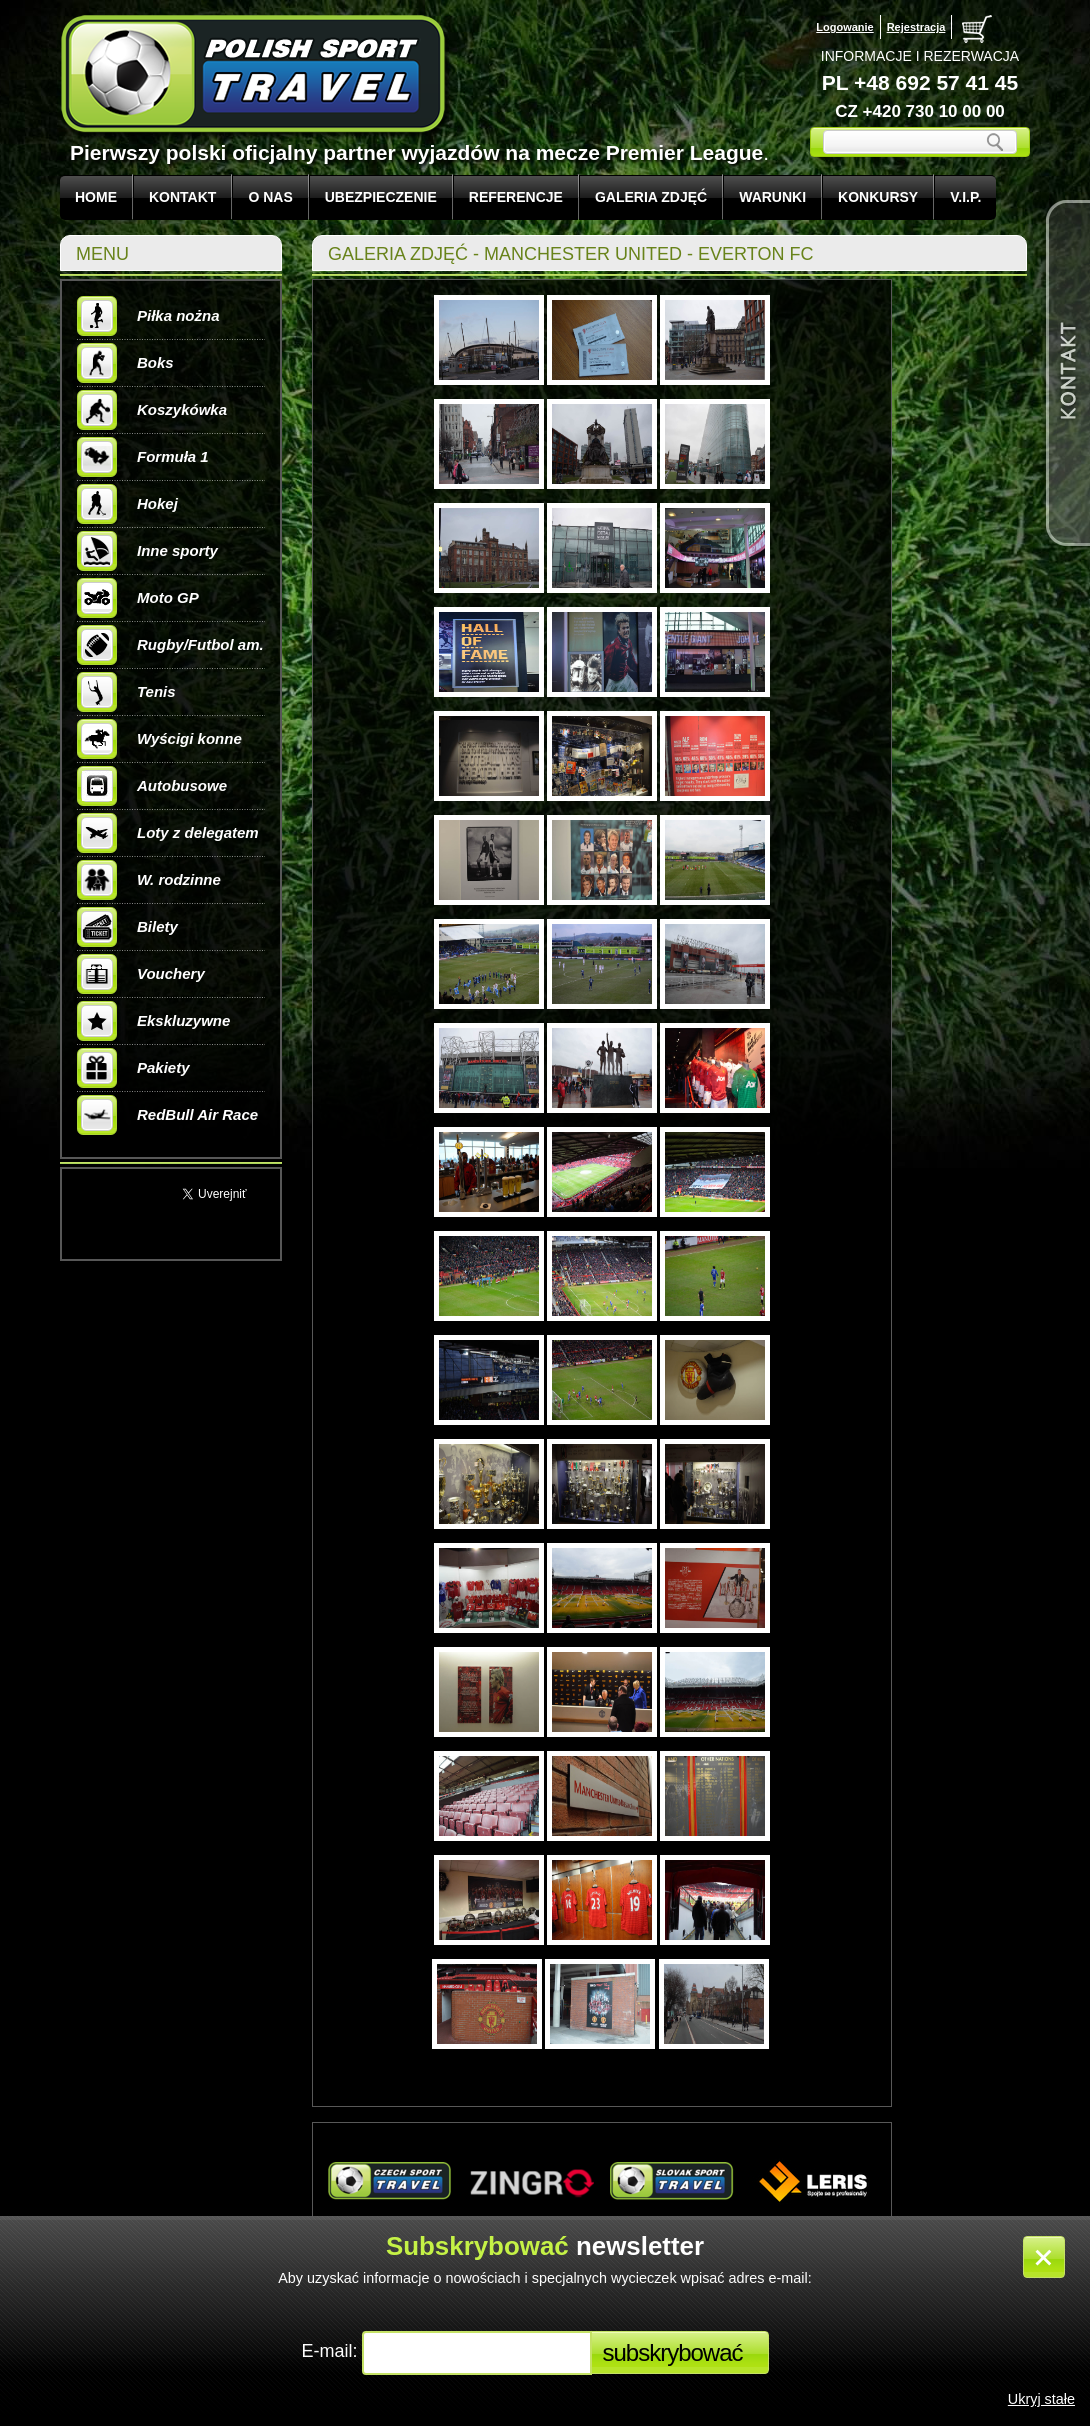 This screenshot has height=2426, width=1090. I want to click on Loty z delegatem, so click(168, 833).